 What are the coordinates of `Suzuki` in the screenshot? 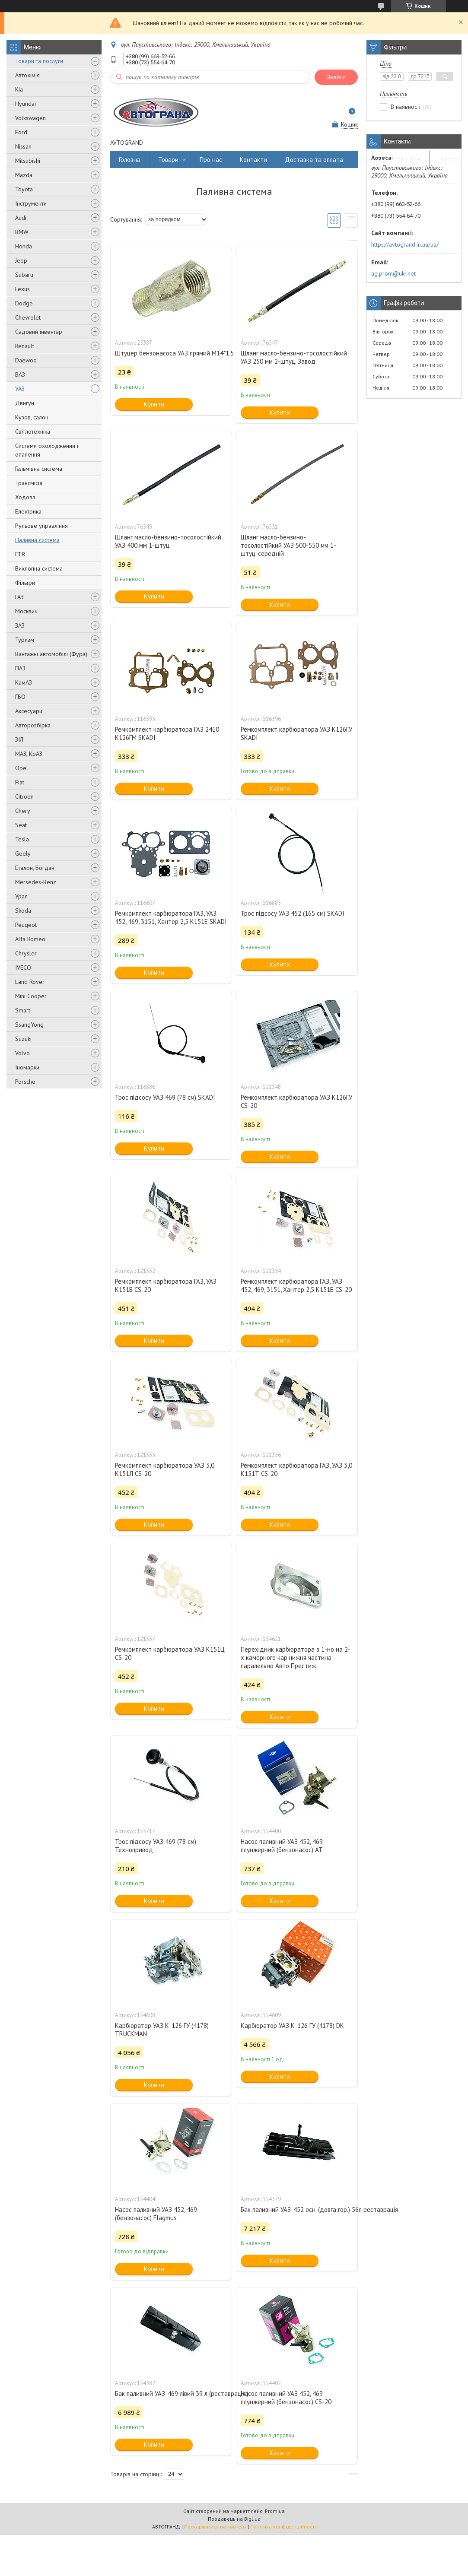 It's located at (23, 1039).